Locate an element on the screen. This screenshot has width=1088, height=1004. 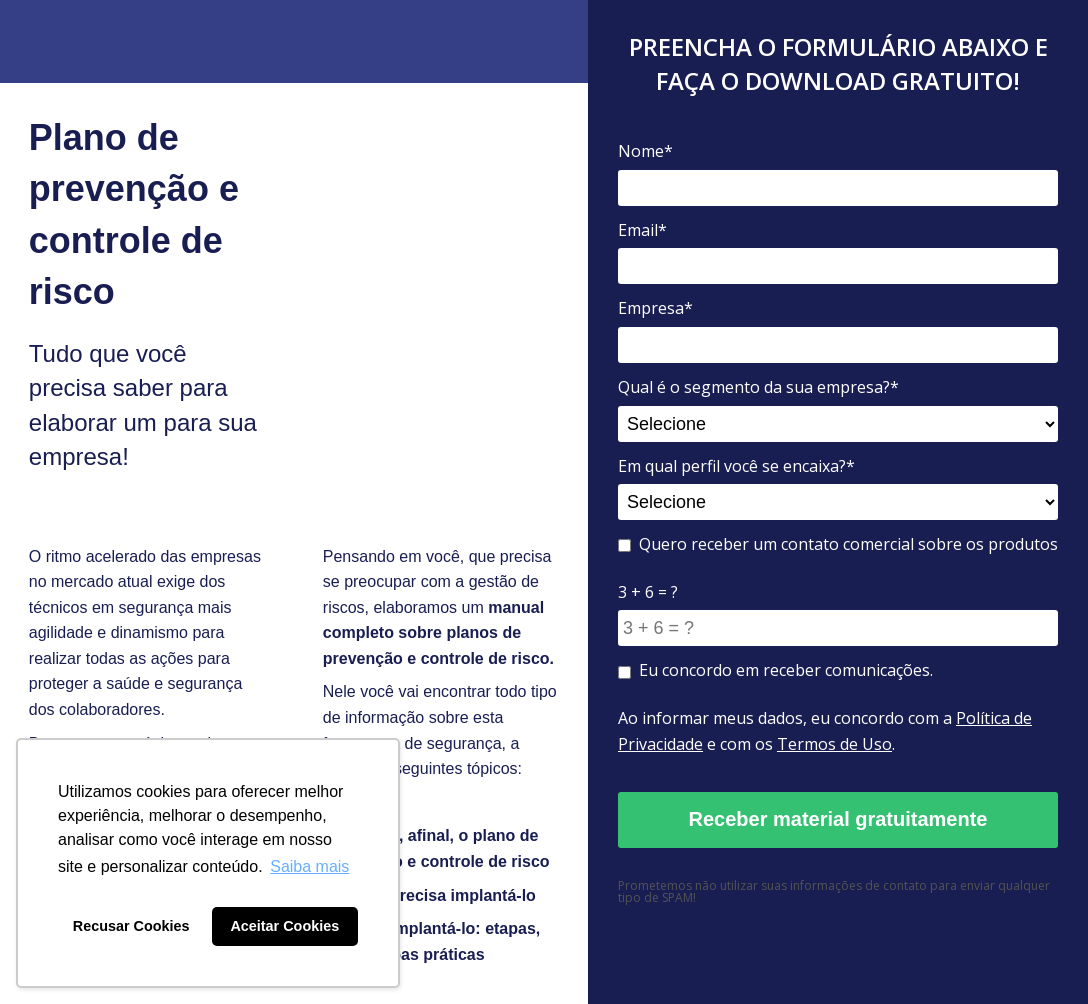
Eu concordo em receber comunicações. is located at coordinates (775, 670).